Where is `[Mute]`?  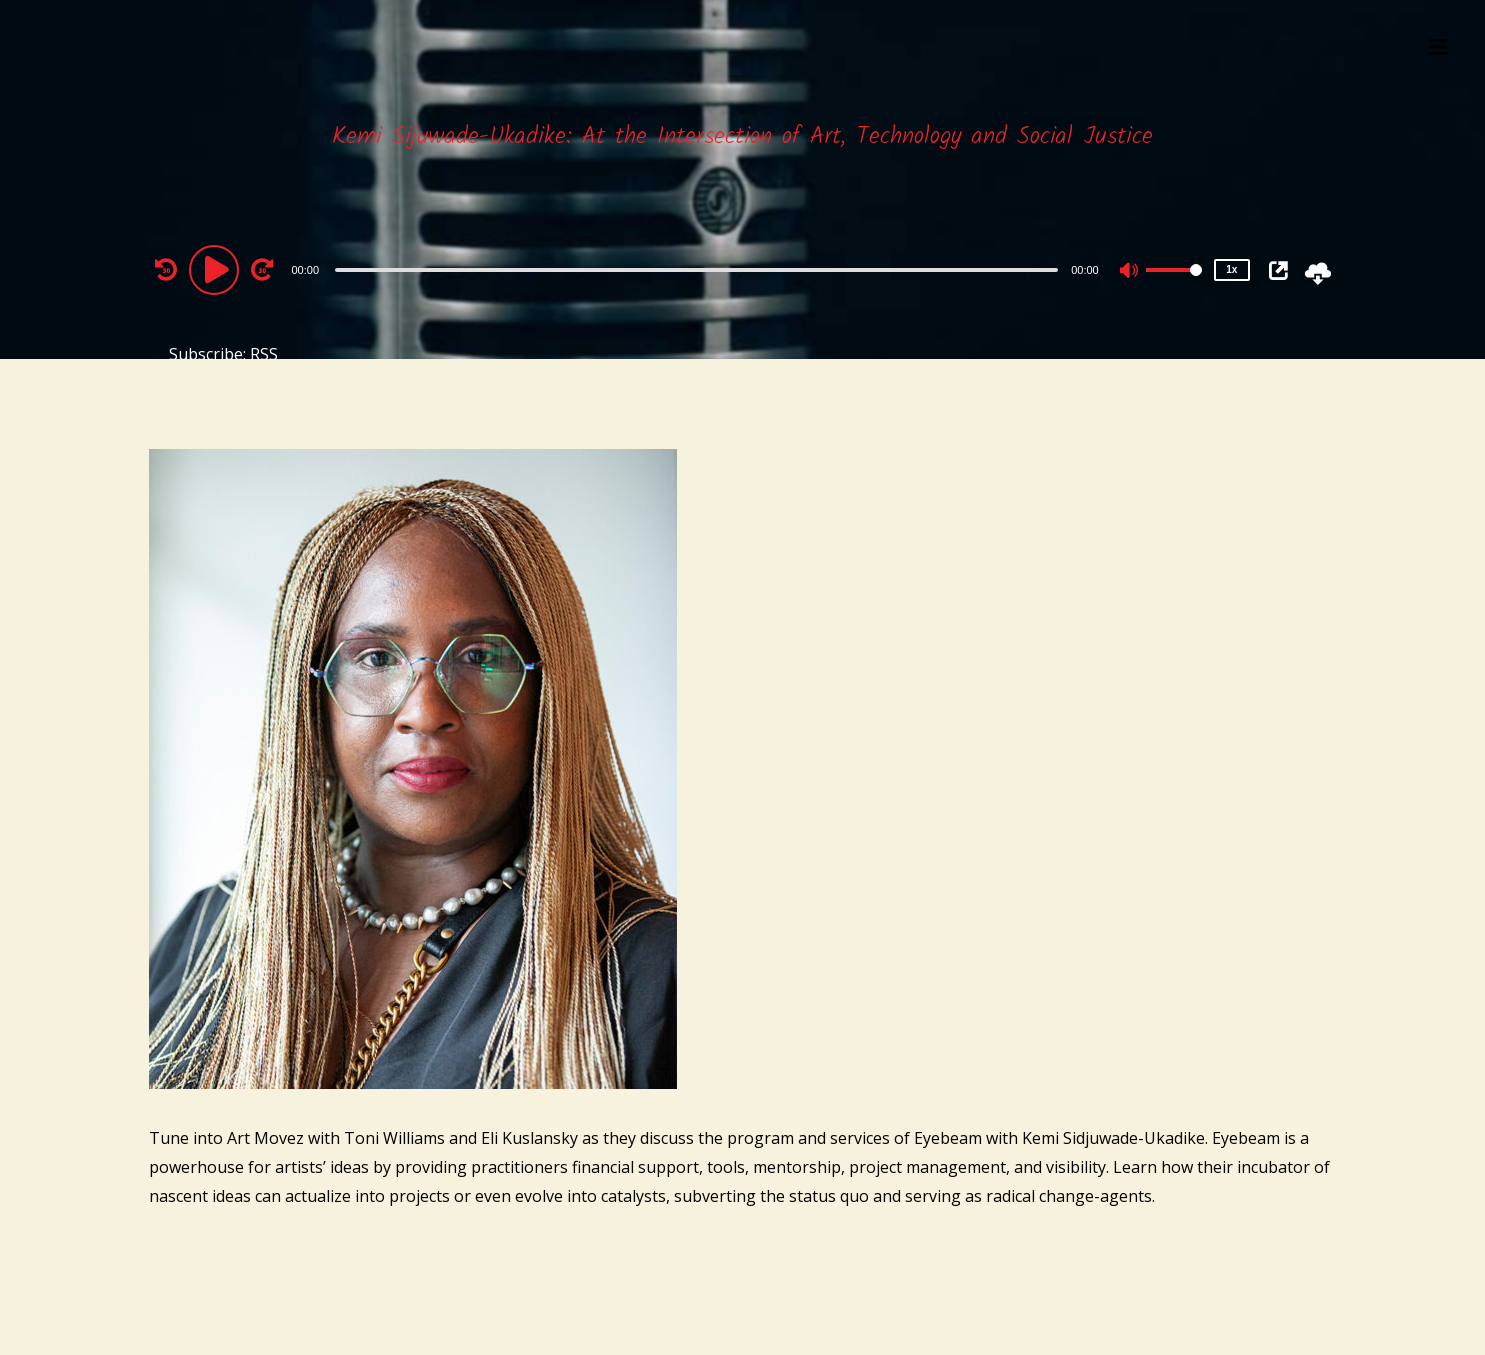
[Mute] is located at coordinates (1130, 272).